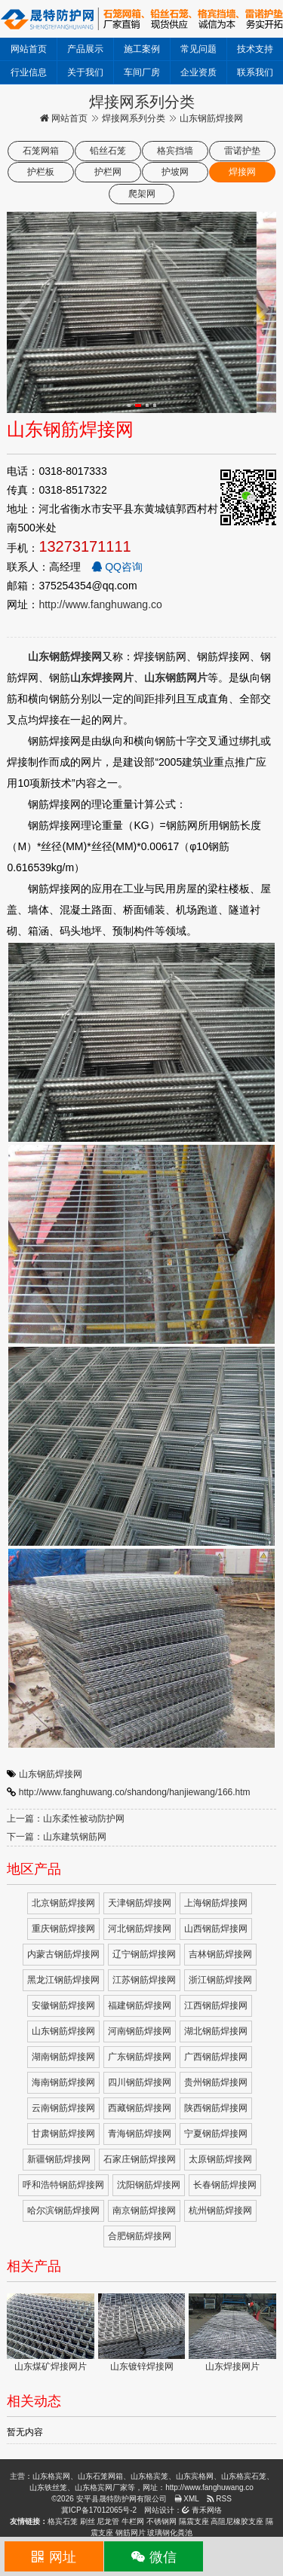  What do you see at coordinates (216, 2108) in the screenshot?
I see `陕西钢筋焊接网` at bounding box center [216, 2108].